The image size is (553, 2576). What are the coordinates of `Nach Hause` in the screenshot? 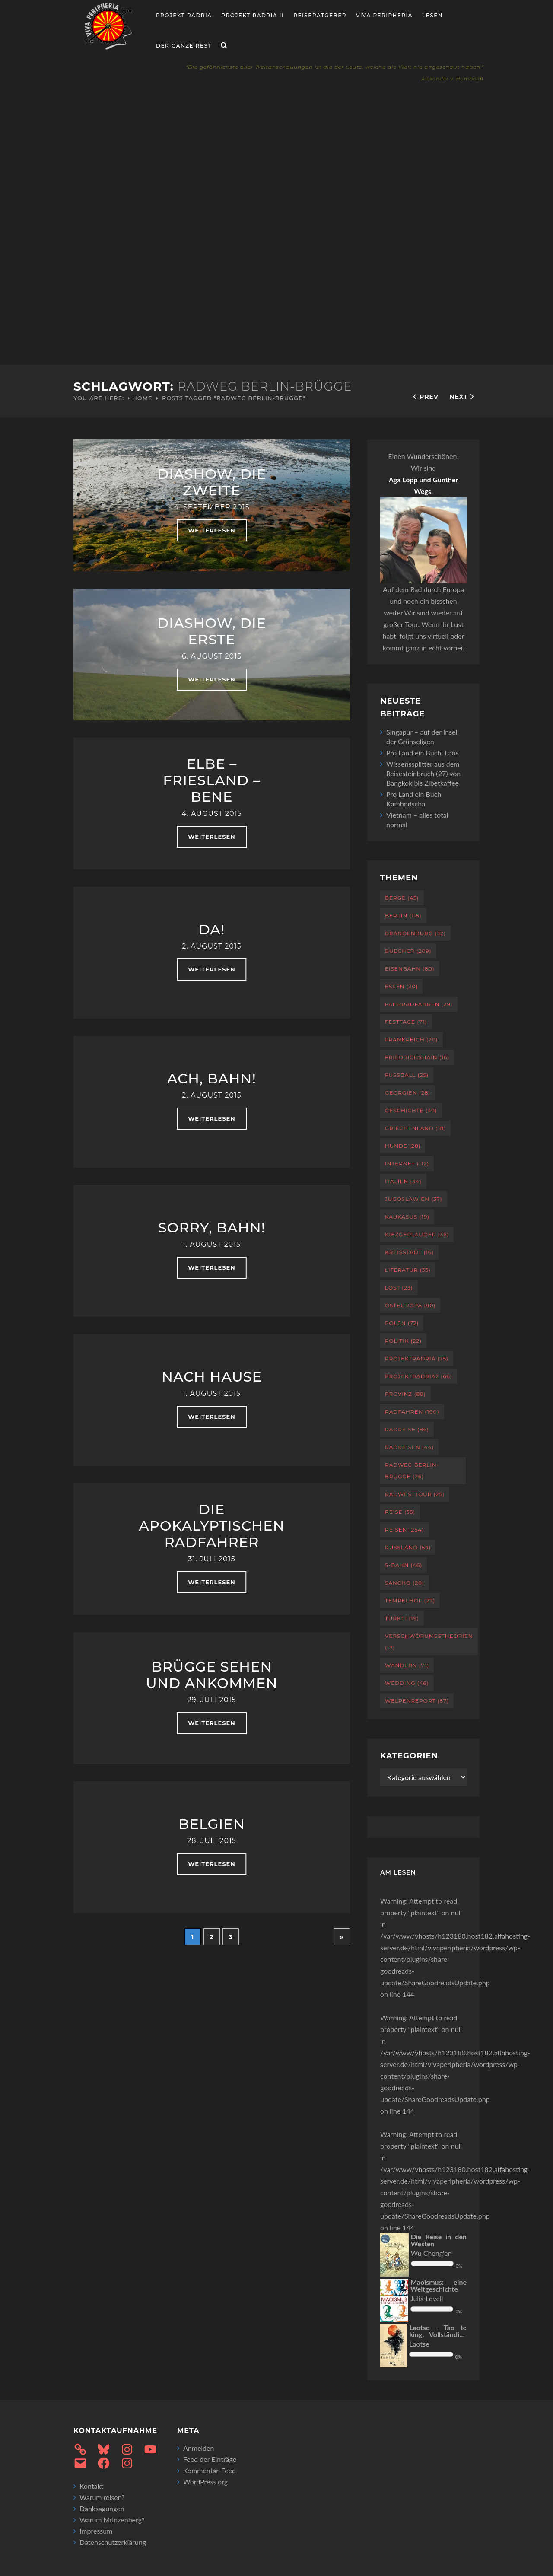 It's located at (212, 1376).